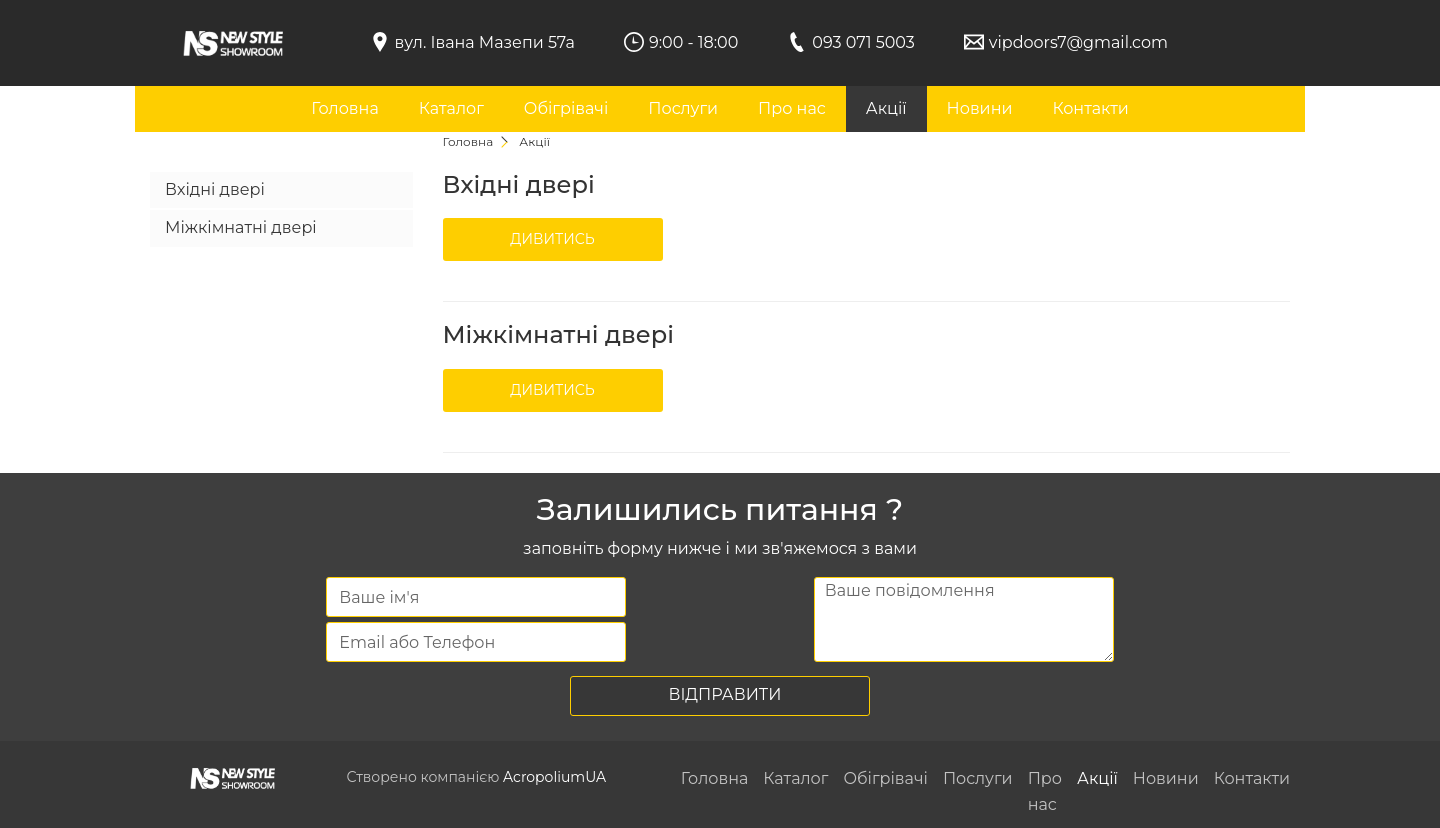  What do you see at coordinates (241, 227) in the screenshot?
I see `Міжкімнатні двері` at bounding box center [241, 227].